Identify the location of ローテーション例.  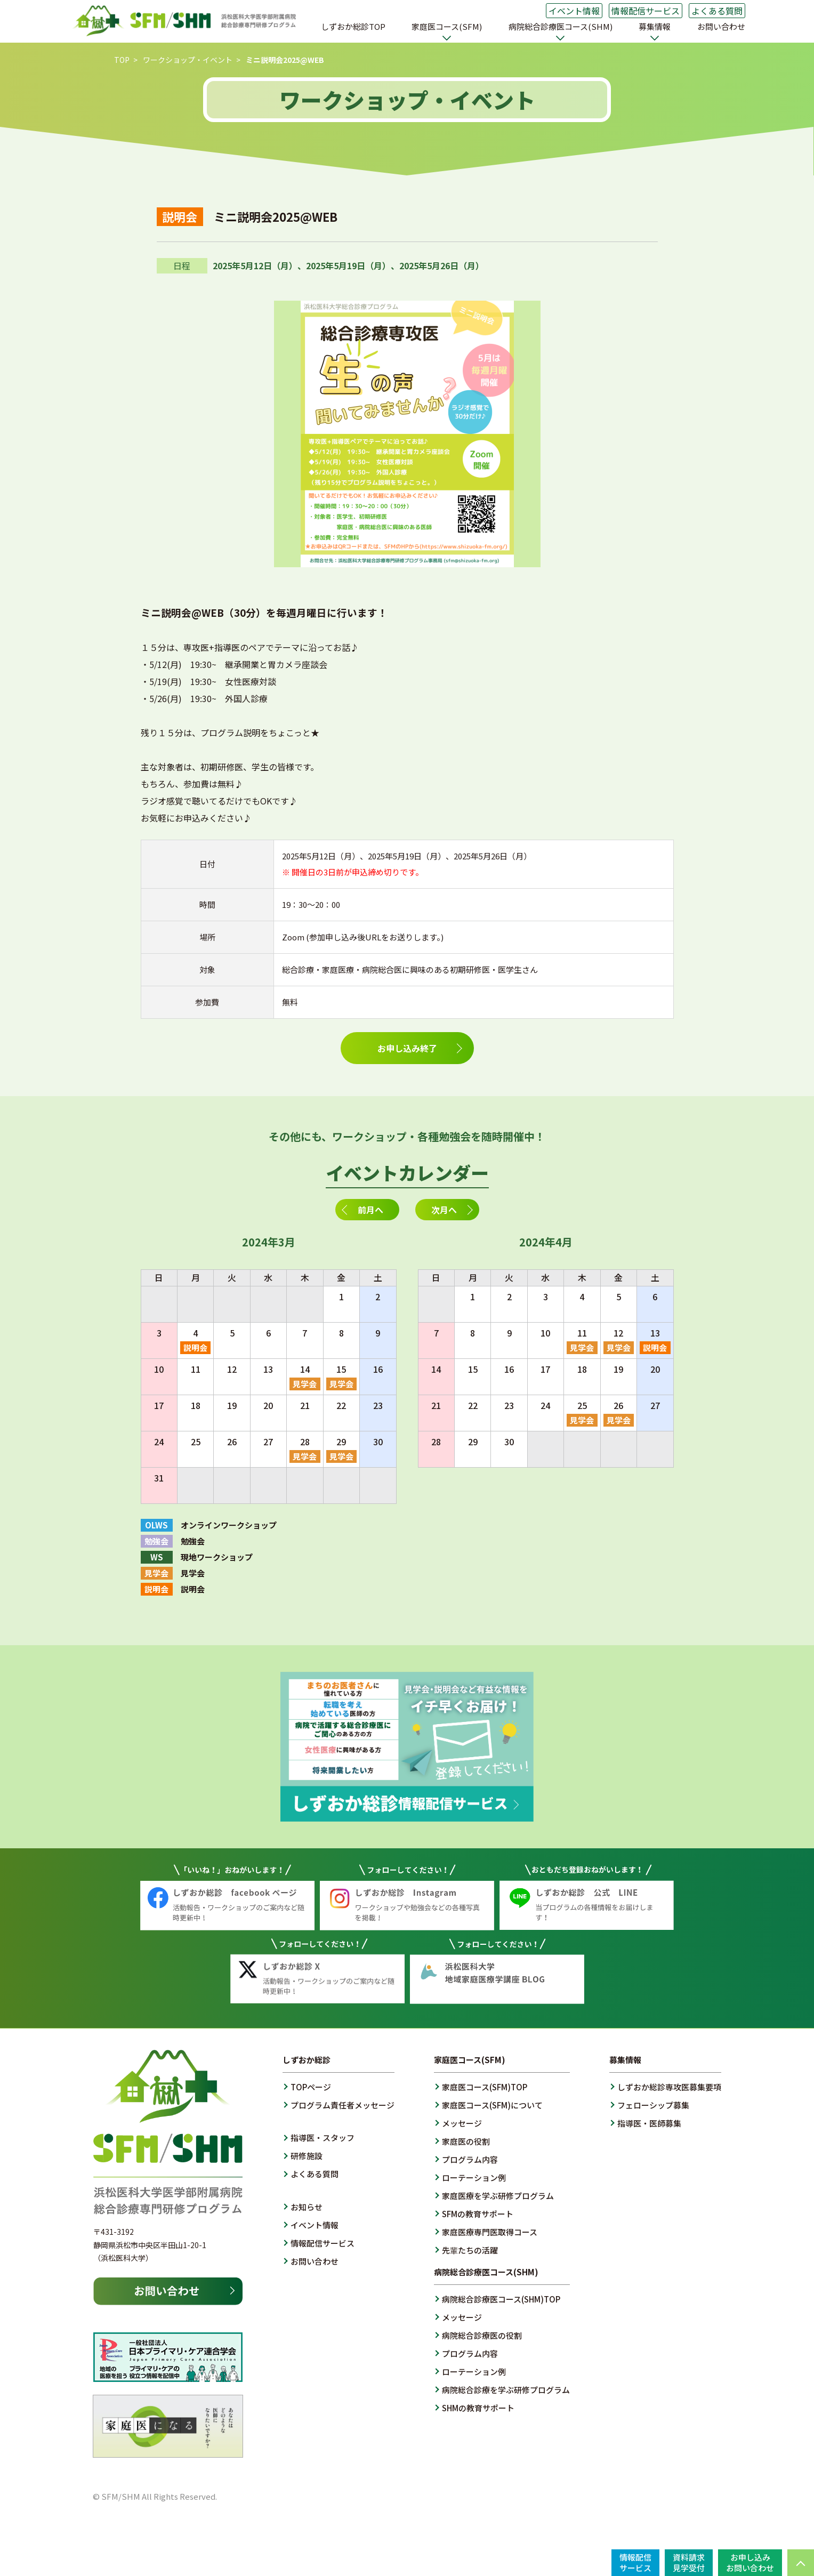
(474, 2177).